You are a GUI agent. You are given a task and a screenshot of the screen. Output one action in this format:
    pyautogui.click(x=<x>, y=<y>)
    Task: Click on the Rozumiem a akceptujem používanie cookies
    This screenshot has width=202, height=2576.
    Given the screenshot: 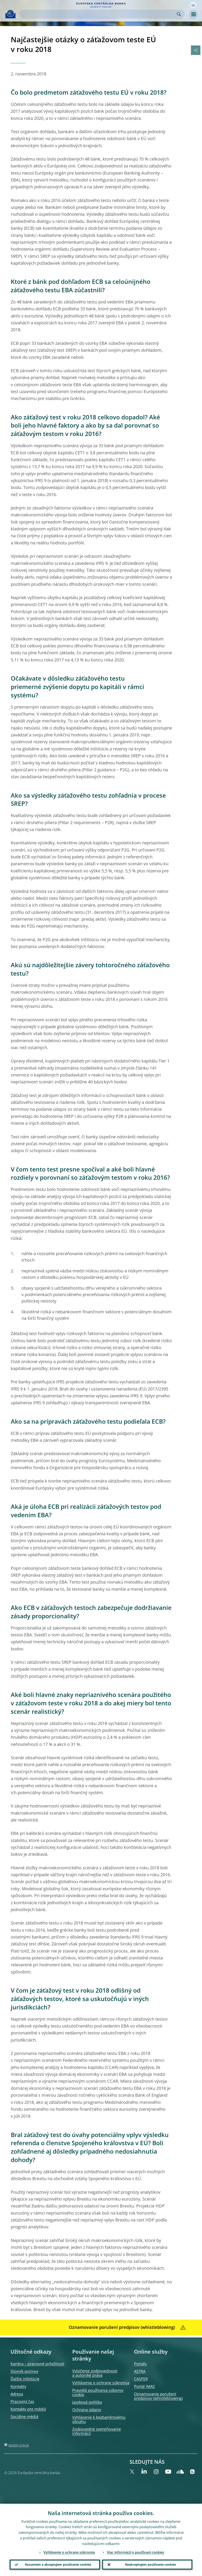 What is the action you would take?
    pyautogui.click(x=58, y=2564)
    